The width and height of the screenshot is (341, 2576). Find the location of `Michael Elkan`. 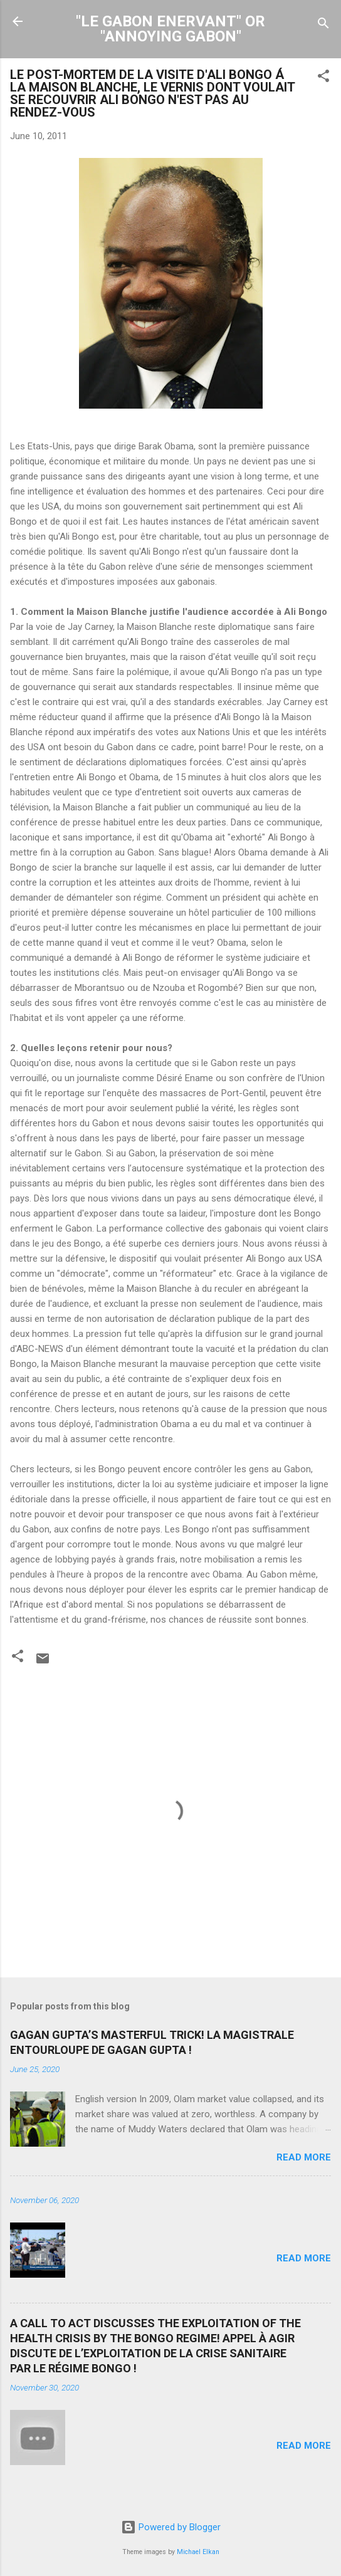

Michael Elkan is located at coordinates (198, 2552).